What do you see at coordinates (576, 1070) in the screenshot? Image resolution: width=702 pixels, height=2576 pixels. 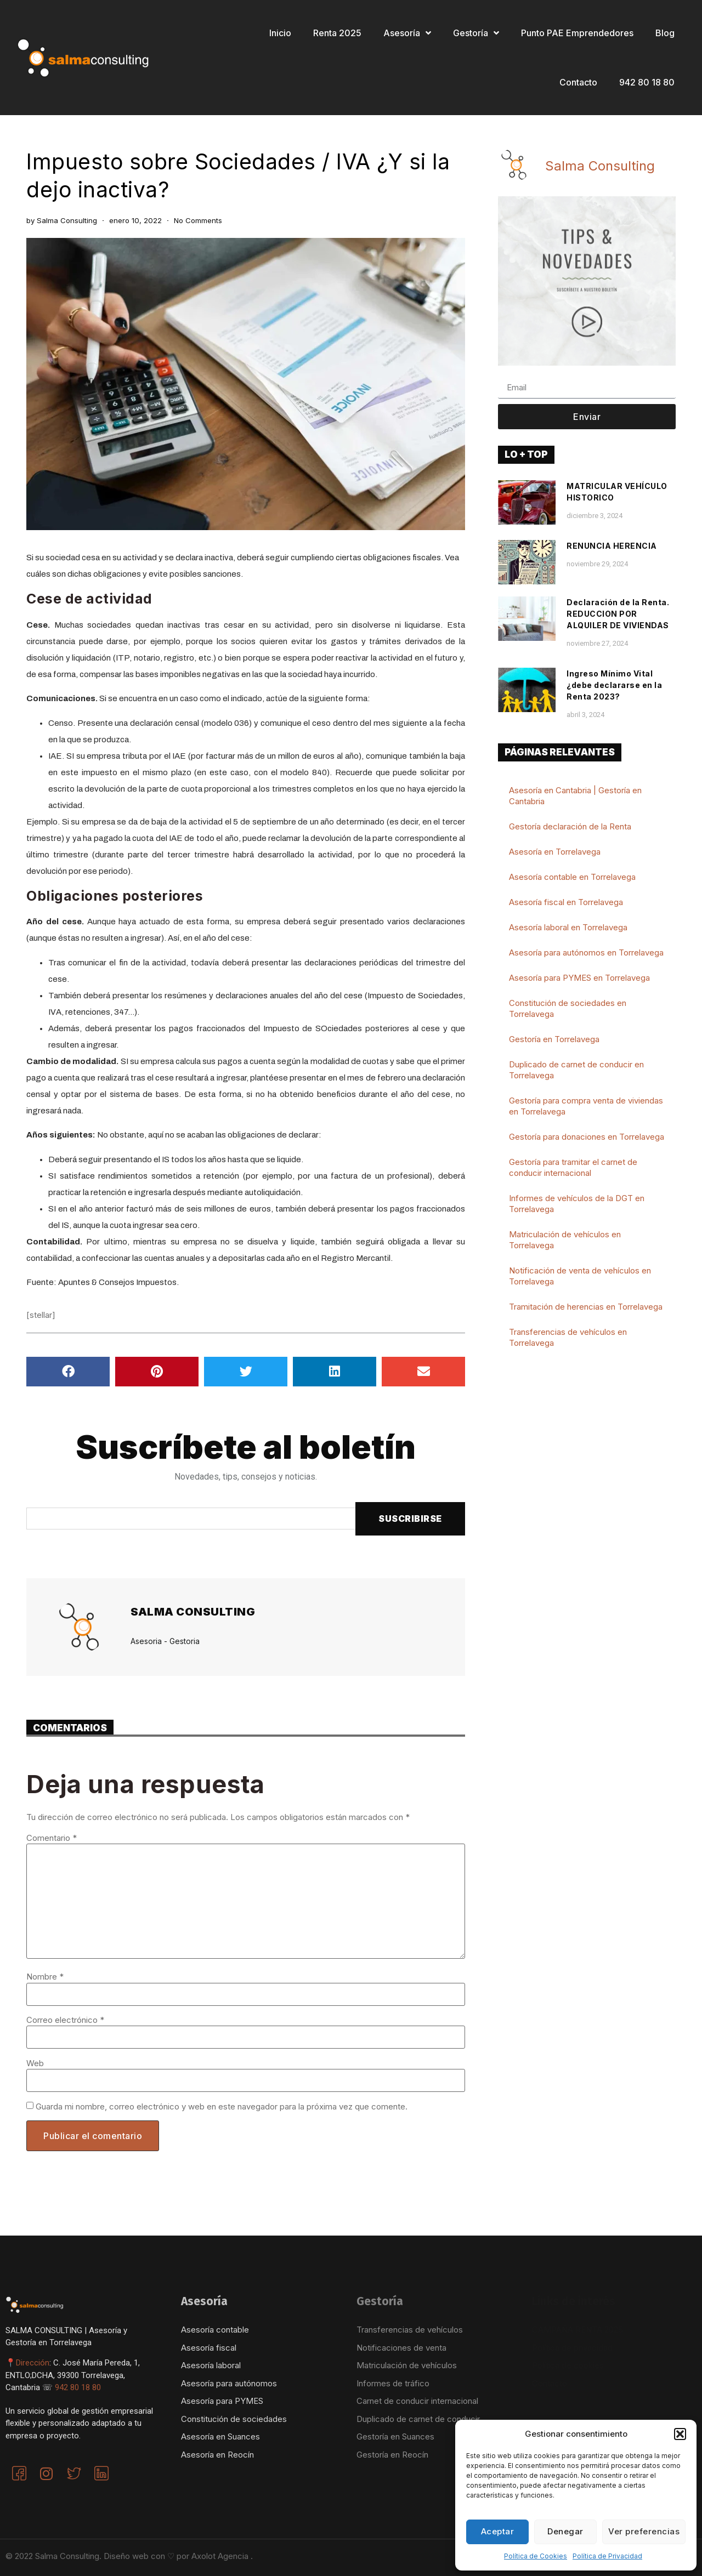 I see `Duplicado de carnet de conducir en Torrelavega` at bounding box center [576, 1070].